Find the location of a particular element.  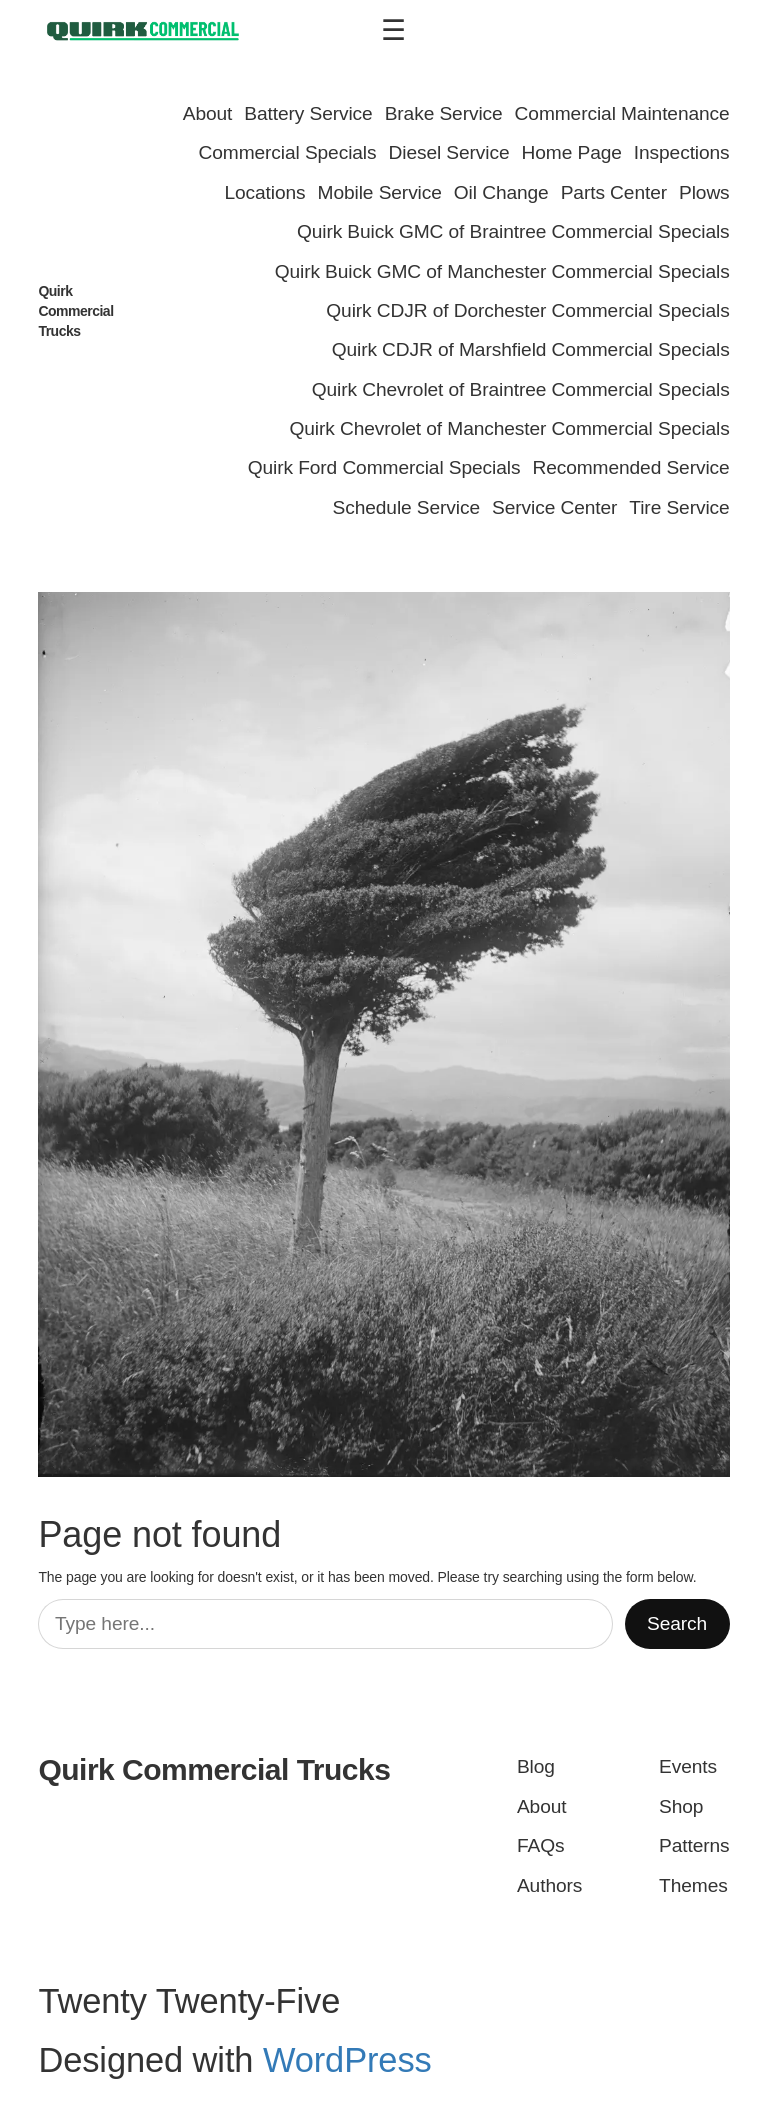

Oil Change is located at coordinates (501, 192).